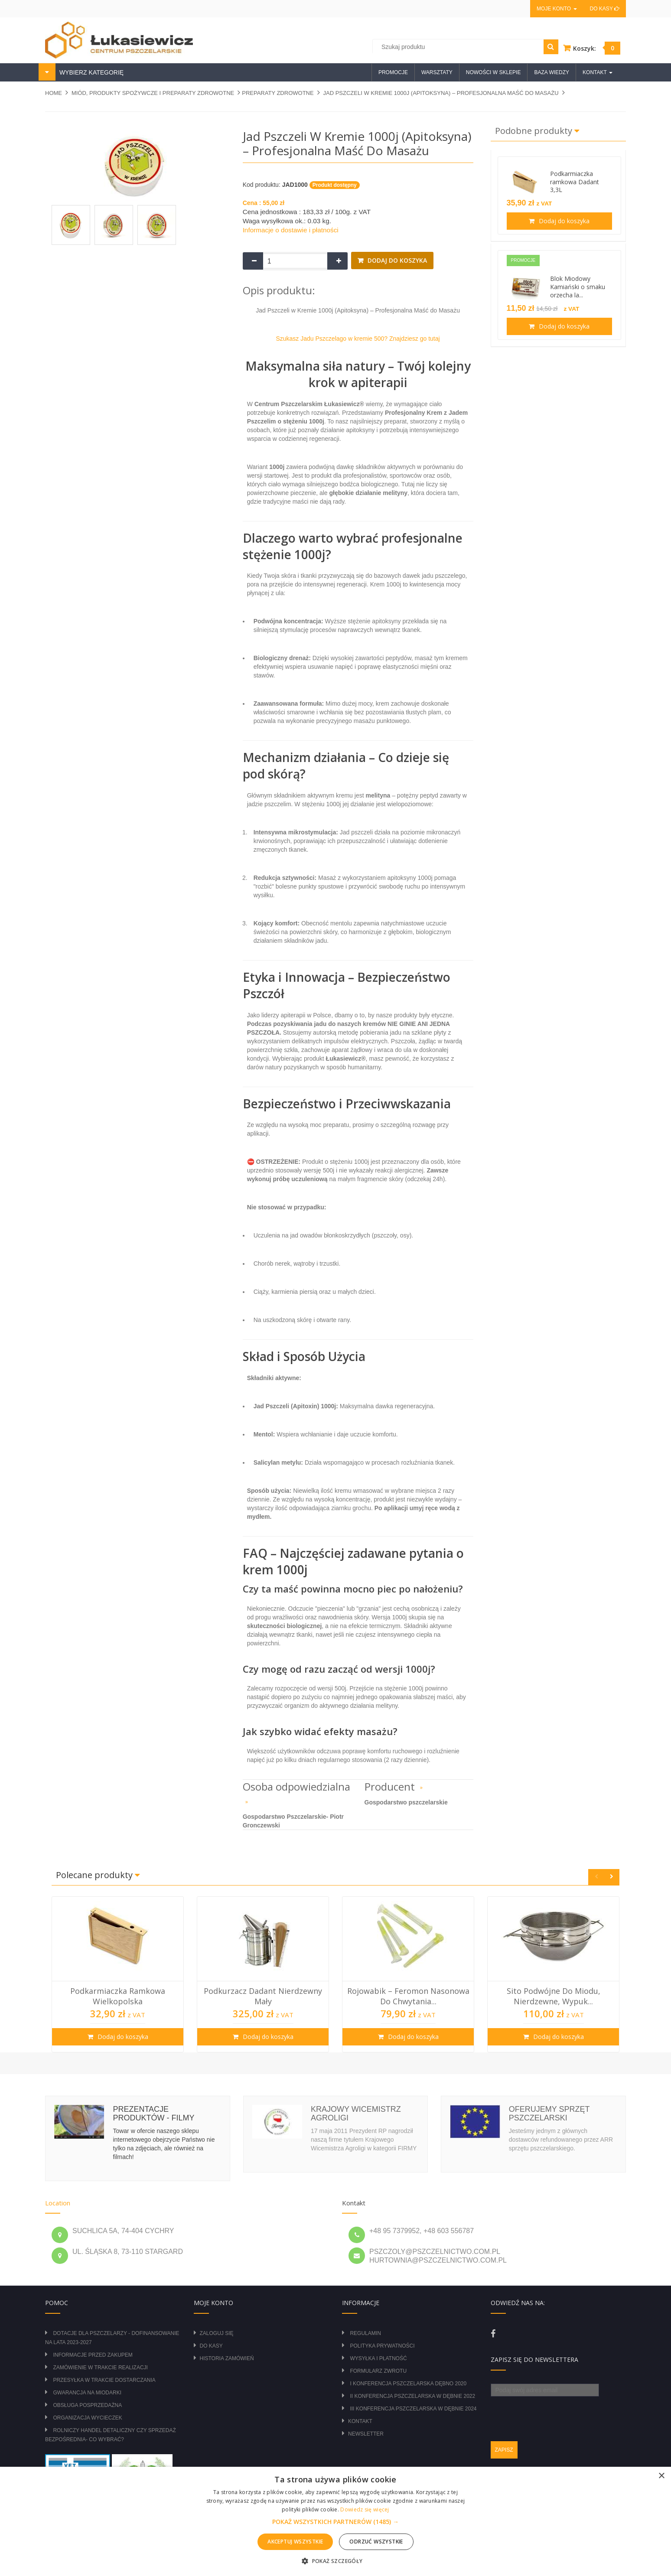  What do you see at coordinates (217, 2333) in the screenshot?
I see `Zaloguj się` at bounding box center [217, 2333].